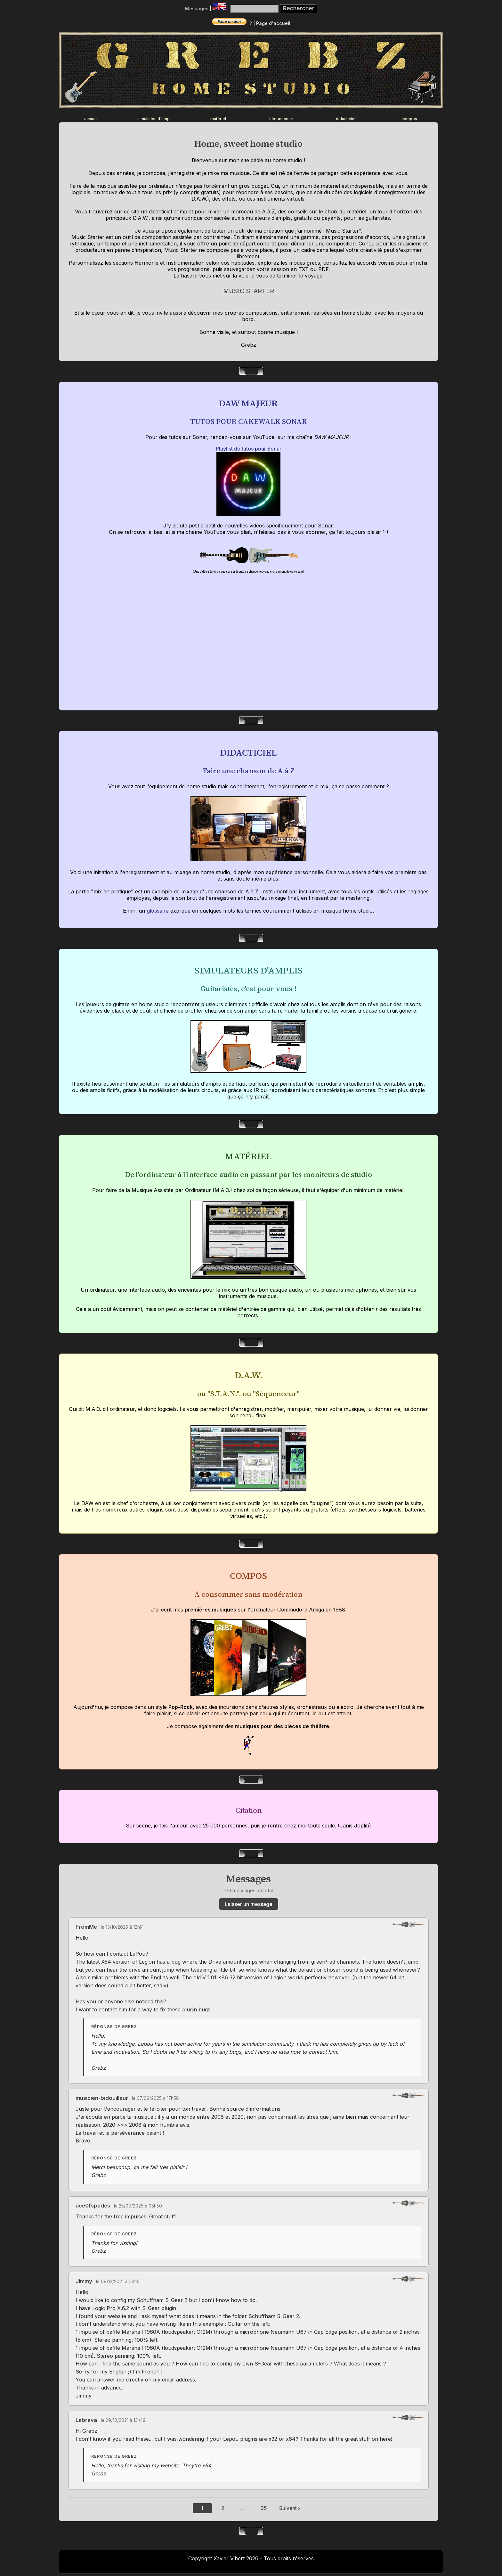  Describe the element at coordinates (248, 970) in the screenshot. I see `SIMULATEURS D'AMPLIS` at that location.